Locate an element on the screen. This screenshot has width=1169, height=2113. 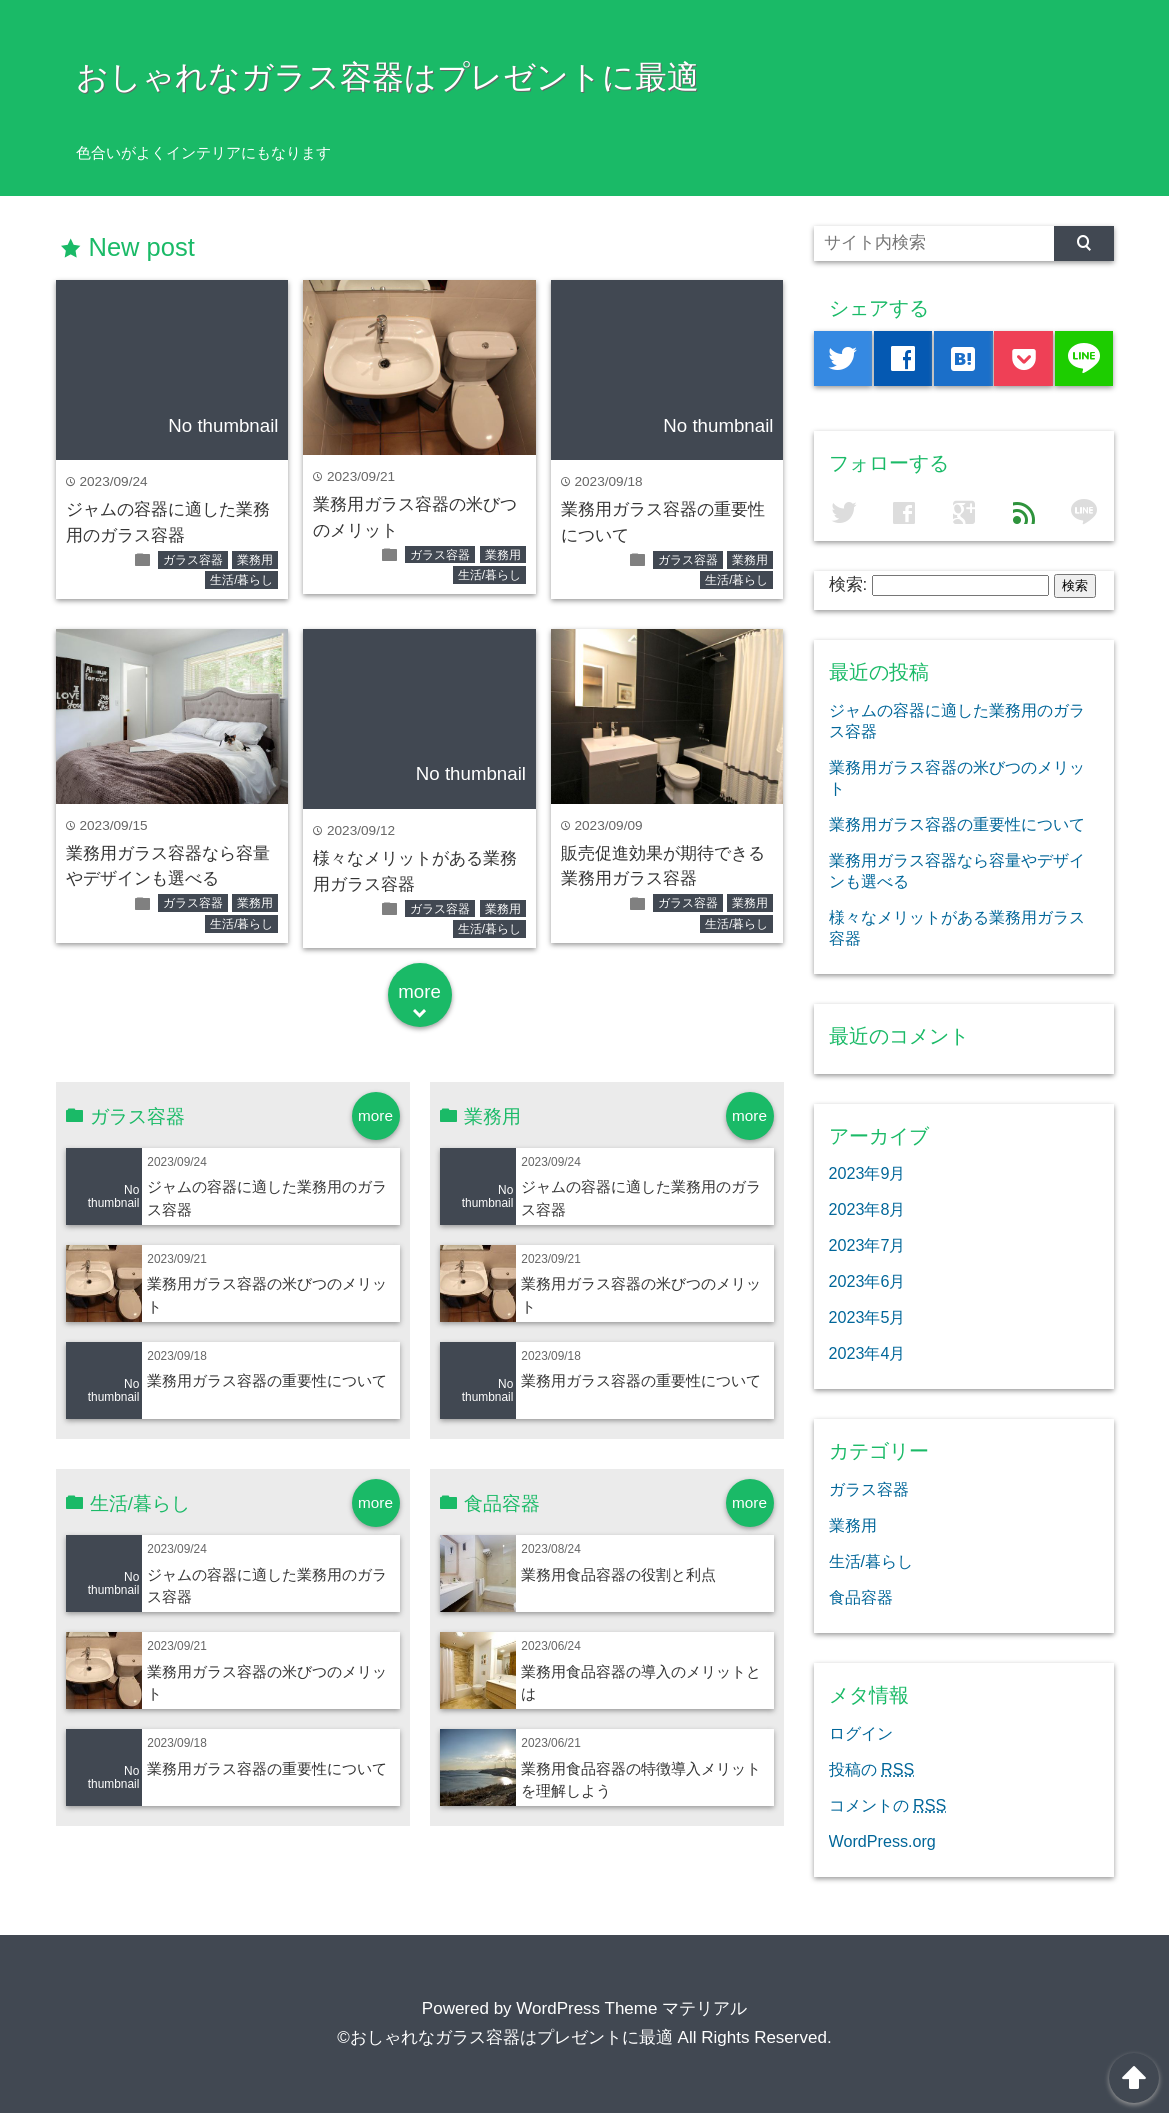
コメントの is located at coordinates (888, 1805).